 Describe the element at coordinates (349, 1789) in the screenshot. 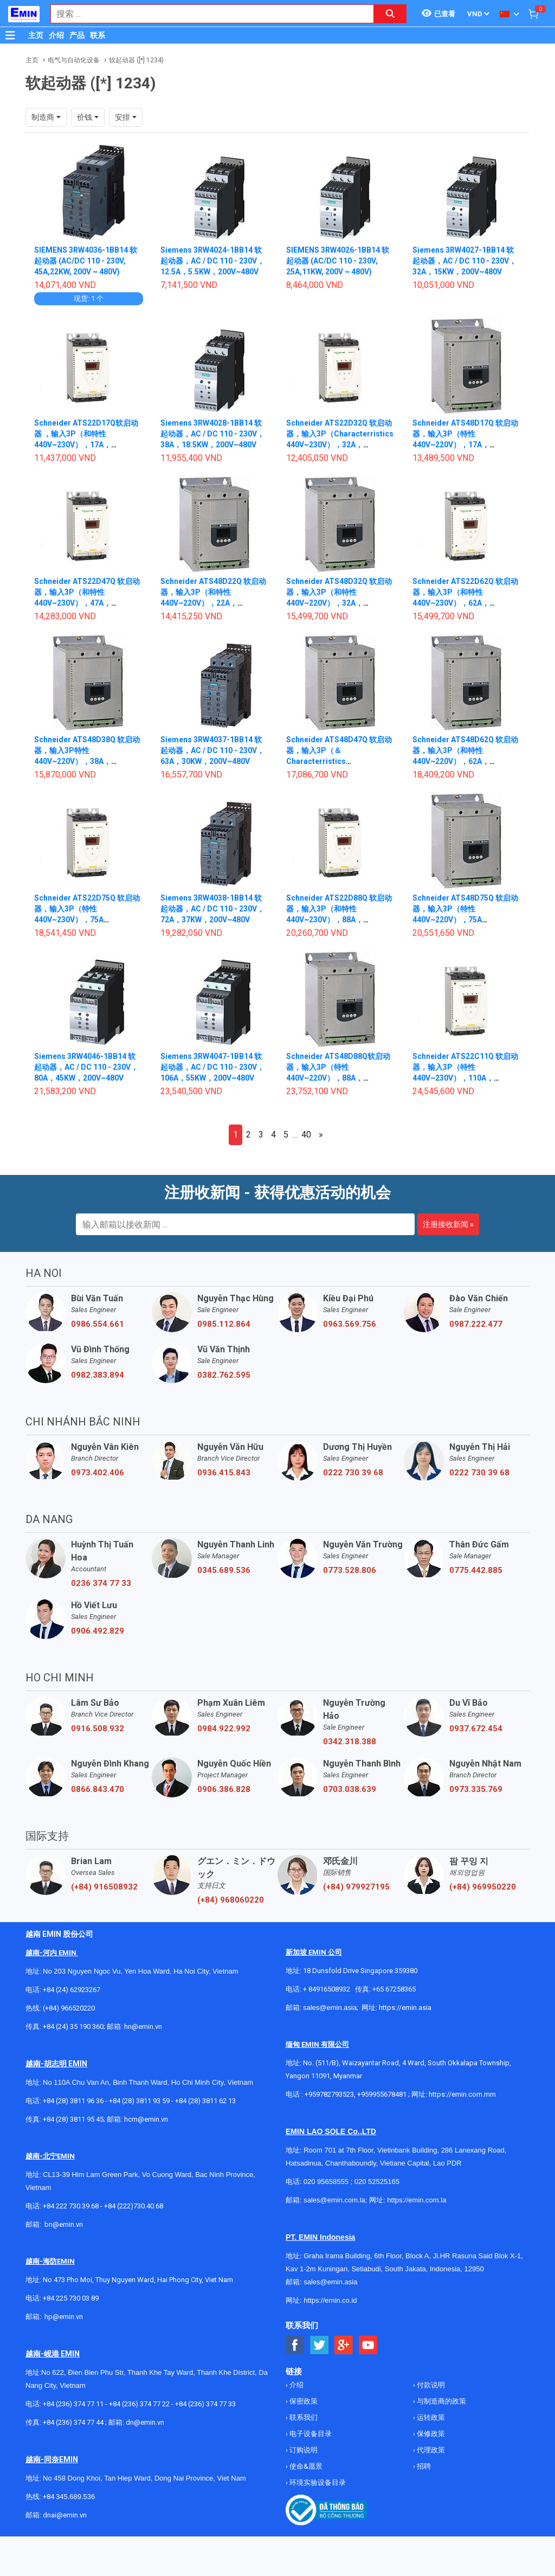

I see `0703.038.639` at that location.